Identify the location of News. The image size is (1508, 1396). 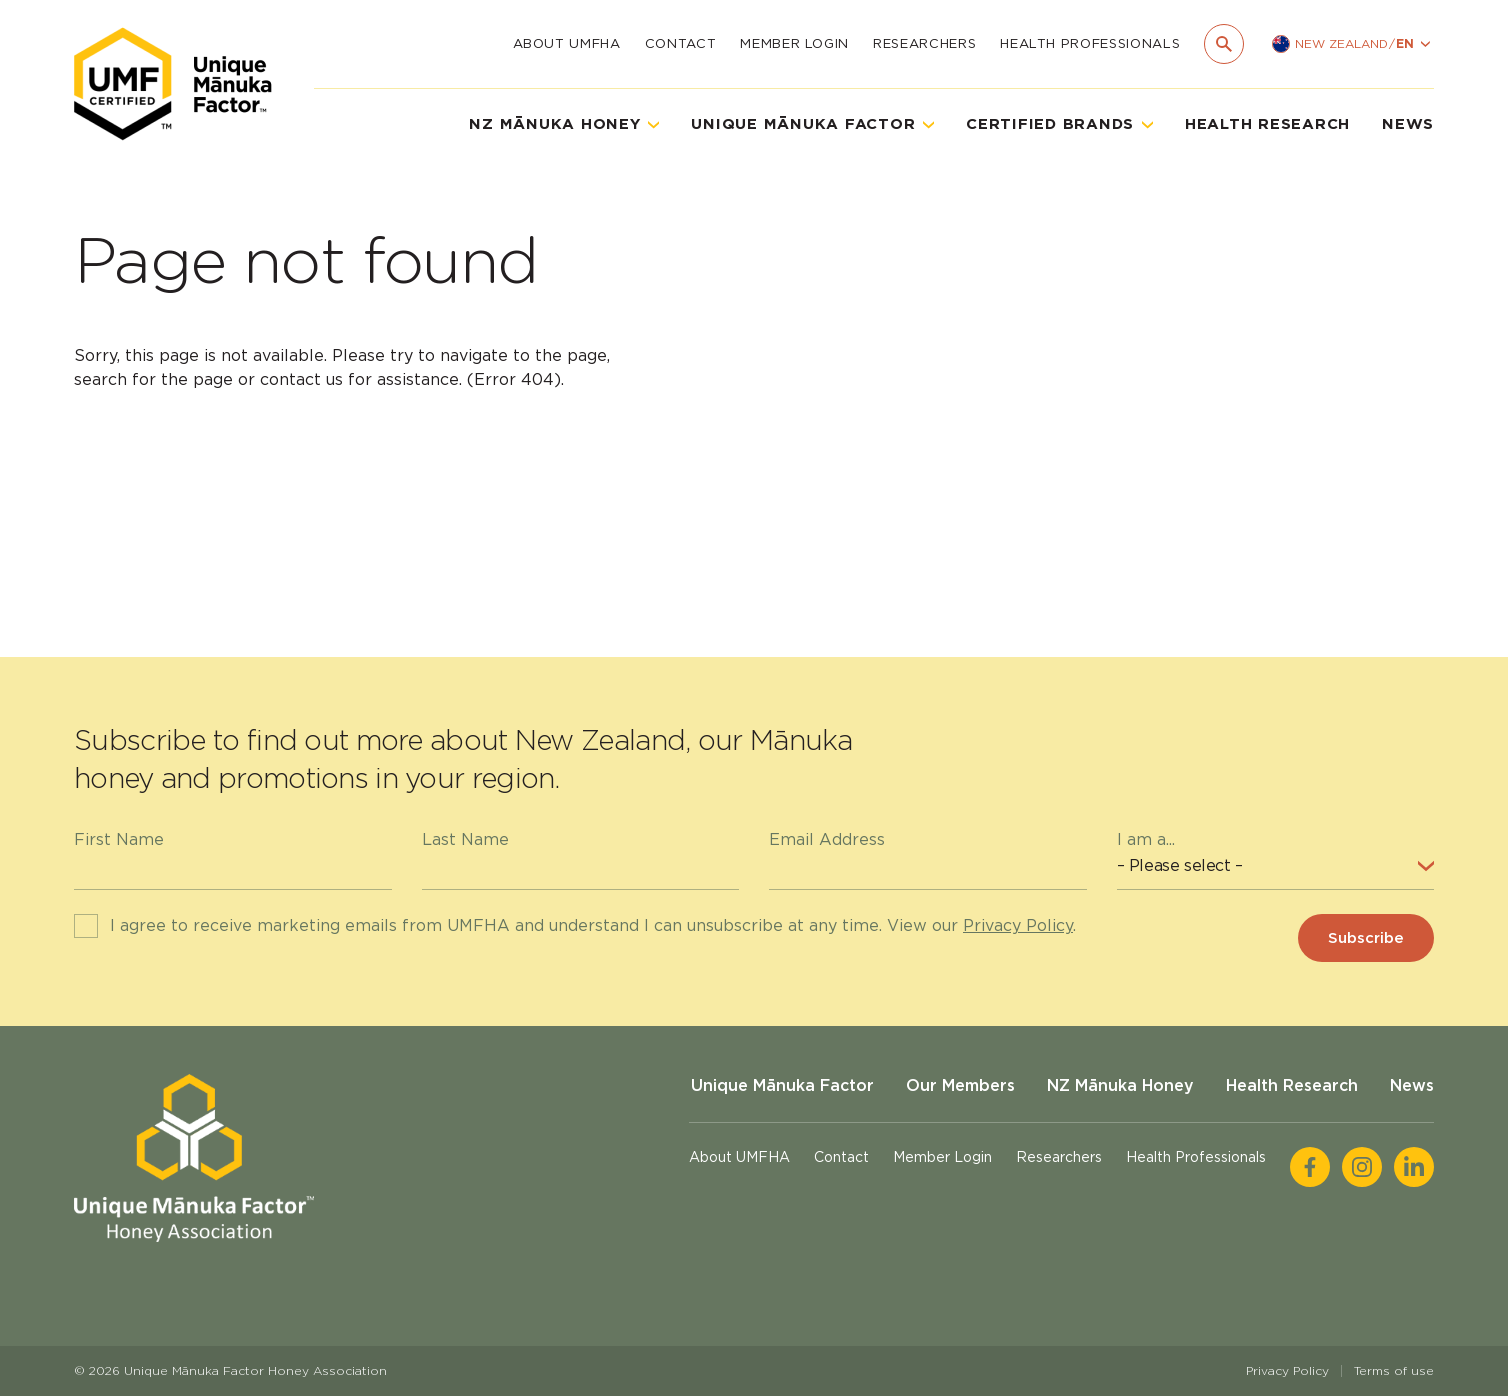
(1408, 124).